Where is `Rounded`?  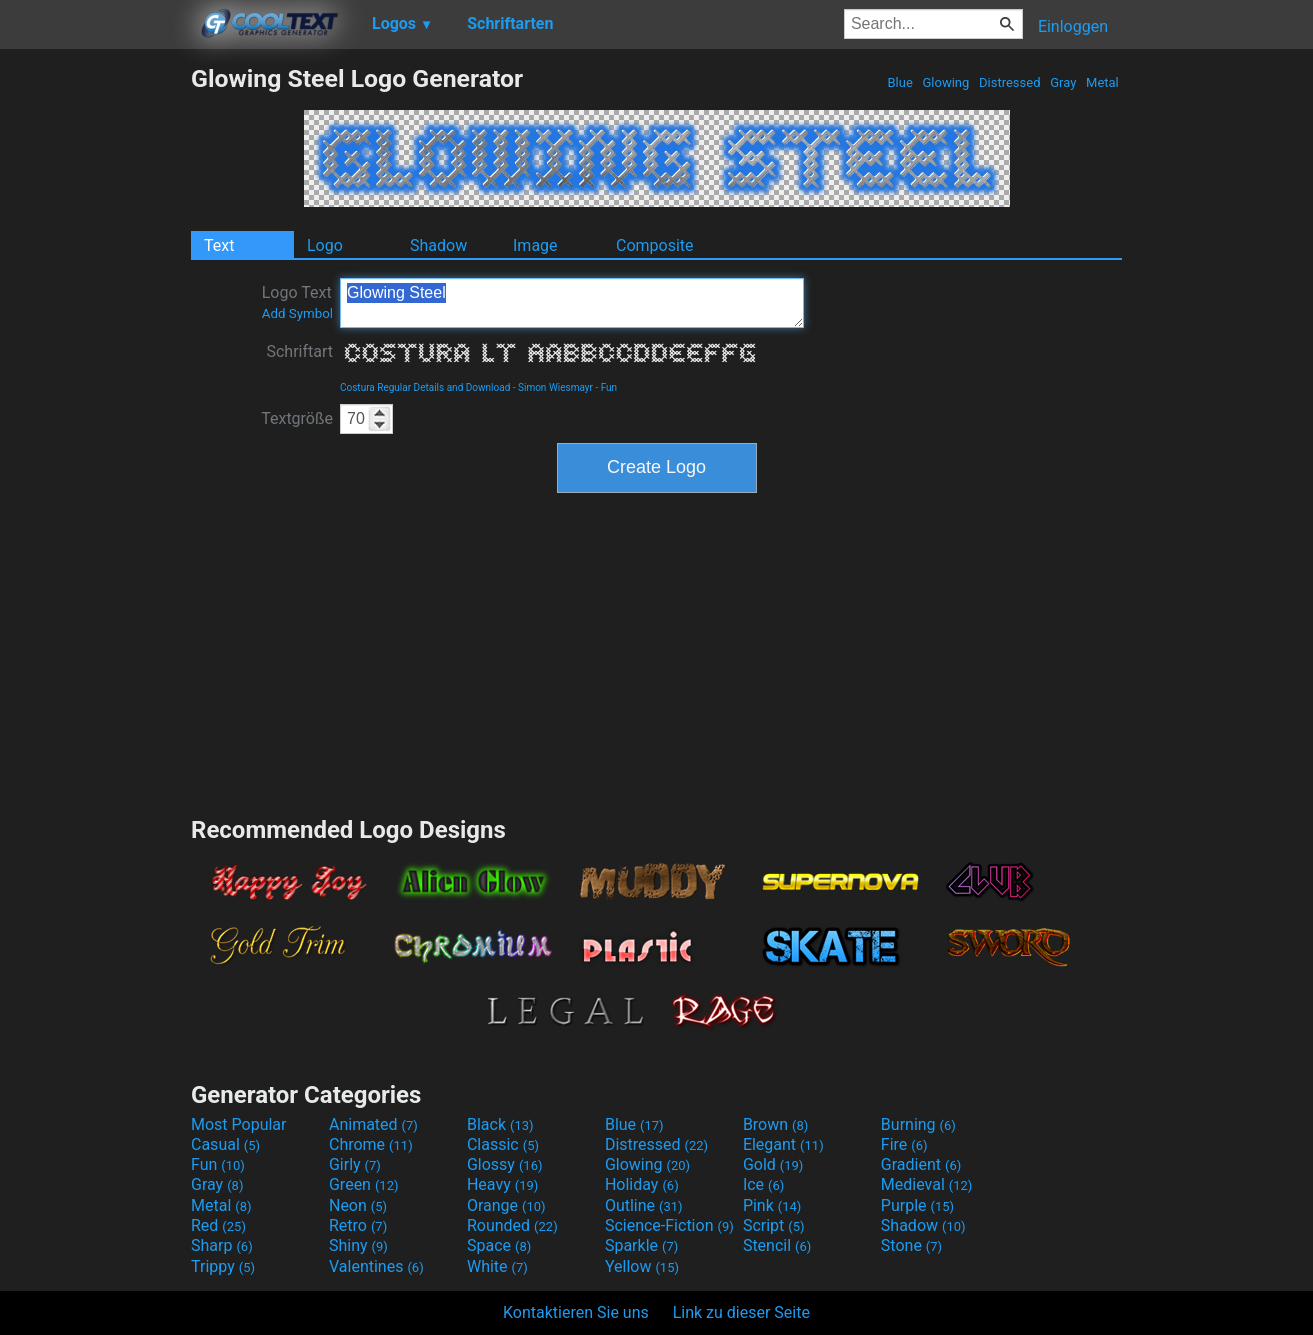 Rounded is located at coordinates (512, 1225).